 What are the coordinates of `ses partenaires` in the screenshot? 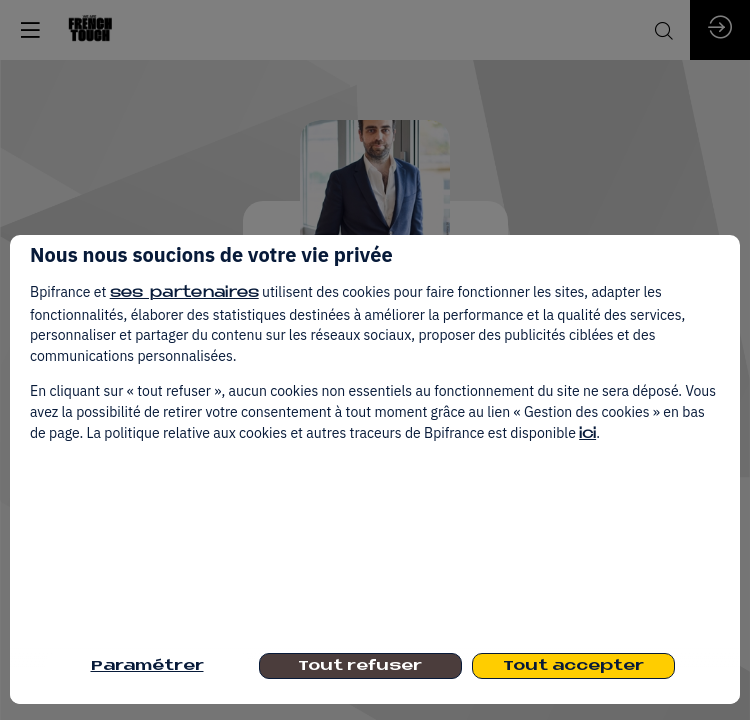 It's located at (184, 293).